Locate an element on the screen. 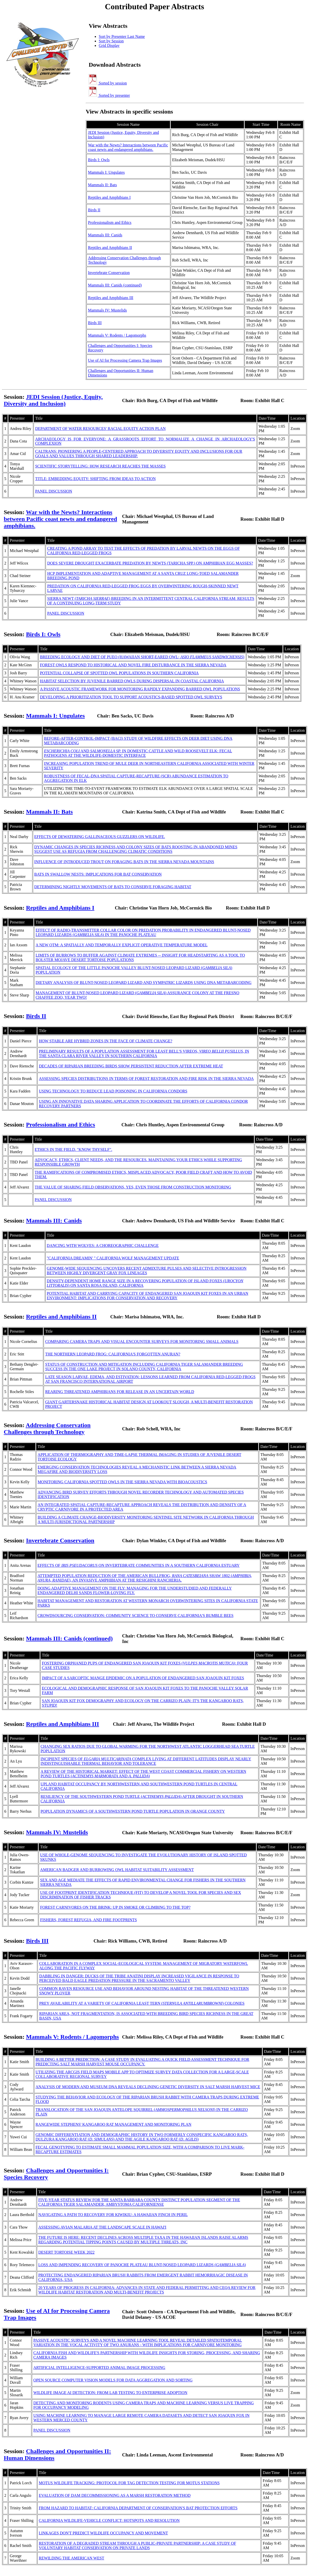 The height and width of the screenshot is (2576, 309). Use of AI for Processing Camera Trap Images is located at coordinates (125, 360).